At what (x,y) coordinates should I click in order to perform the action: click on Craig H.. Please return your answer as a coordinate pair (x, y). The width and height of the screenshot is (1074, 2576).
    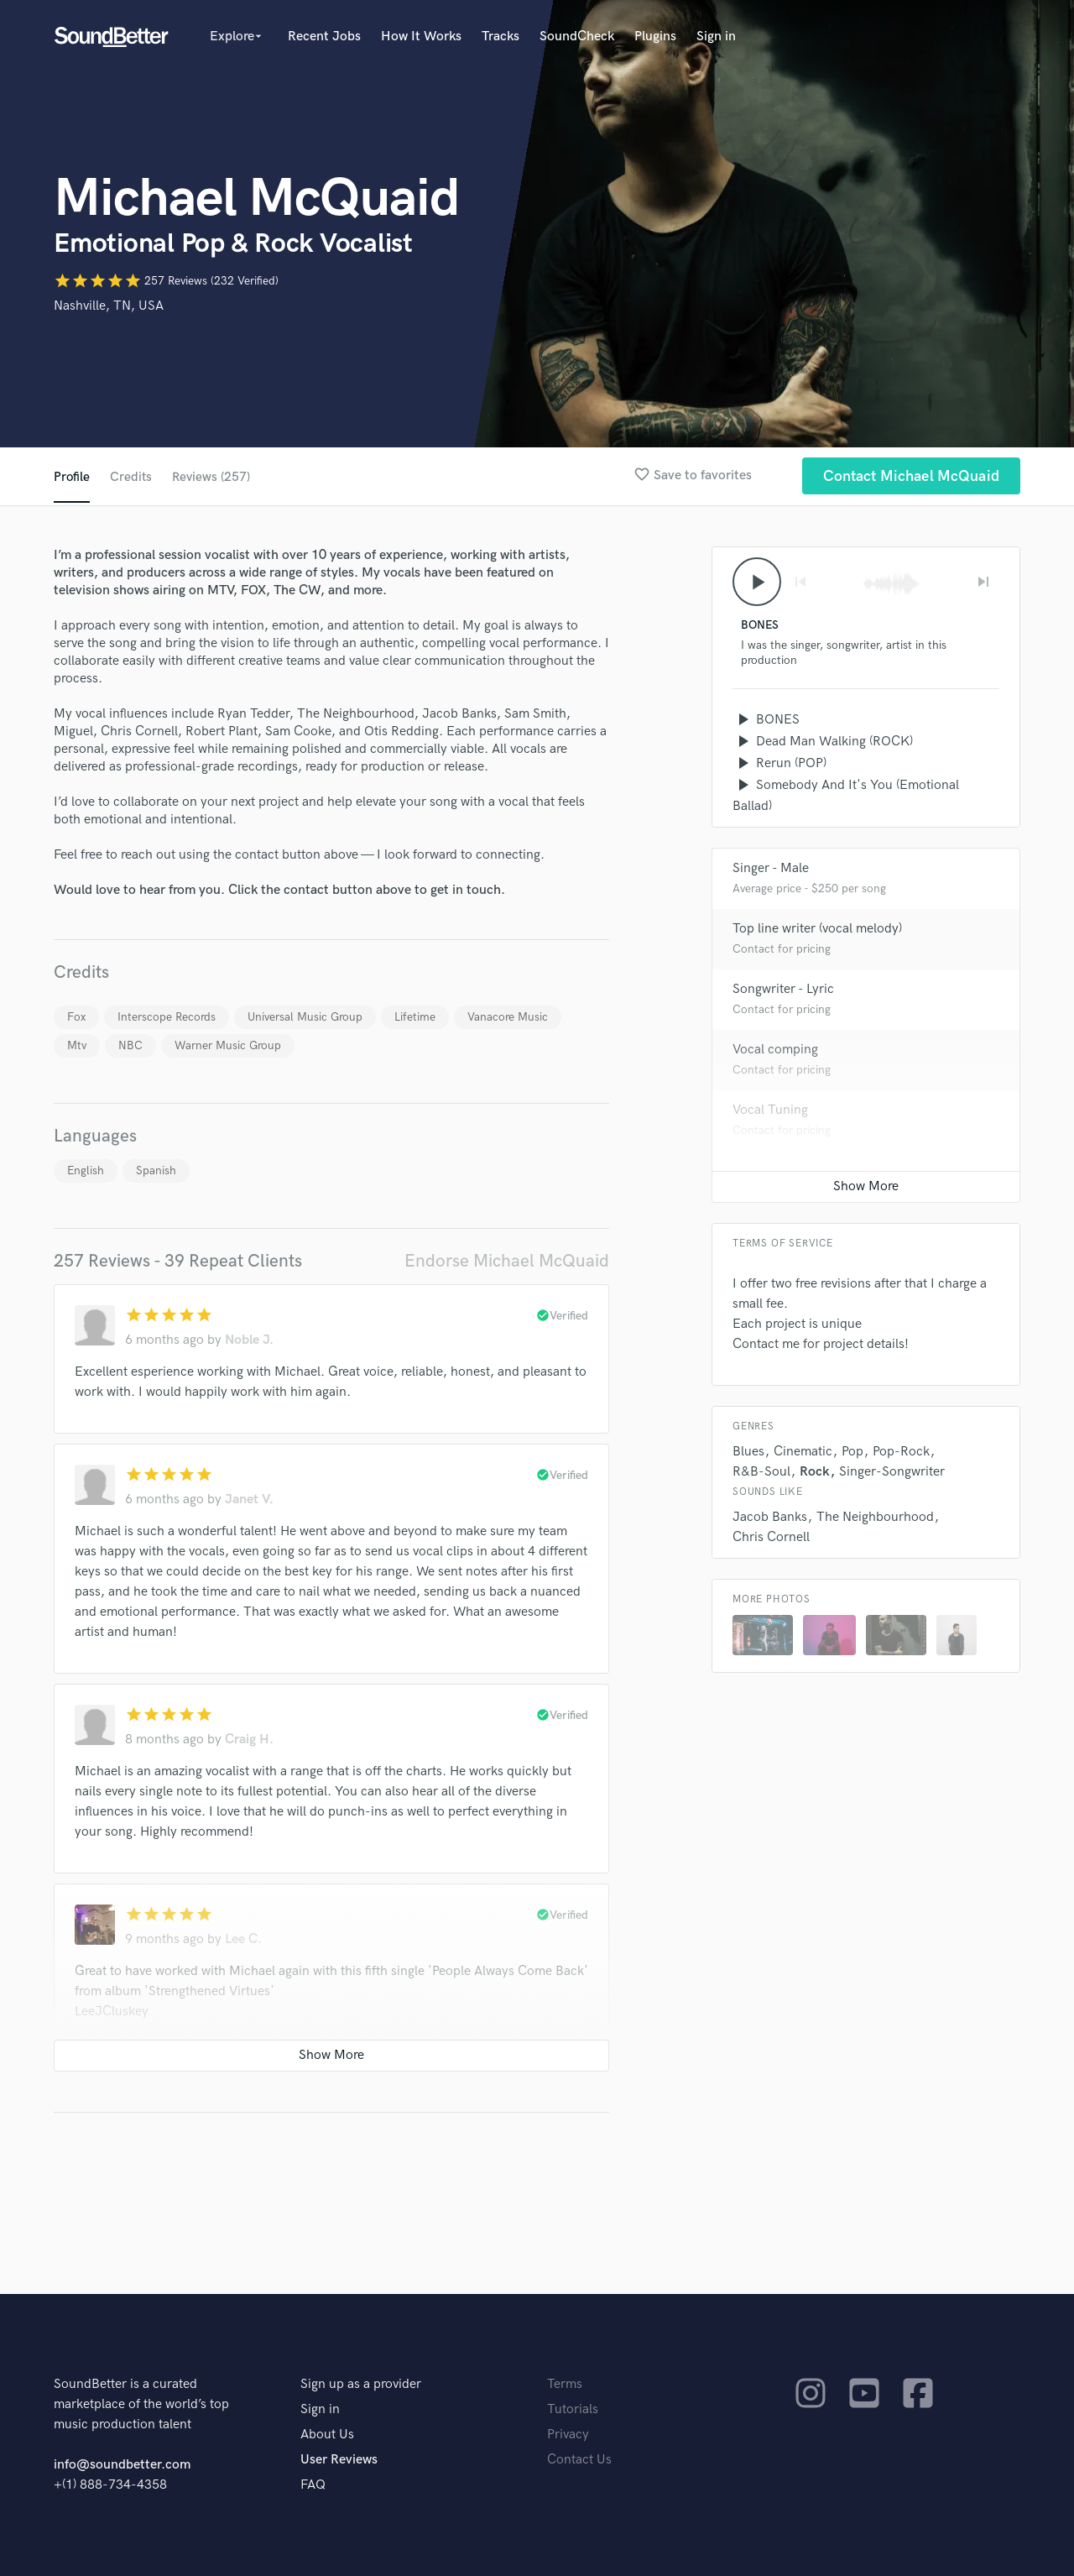
    Looking at the image, I should click on (249, 1740).